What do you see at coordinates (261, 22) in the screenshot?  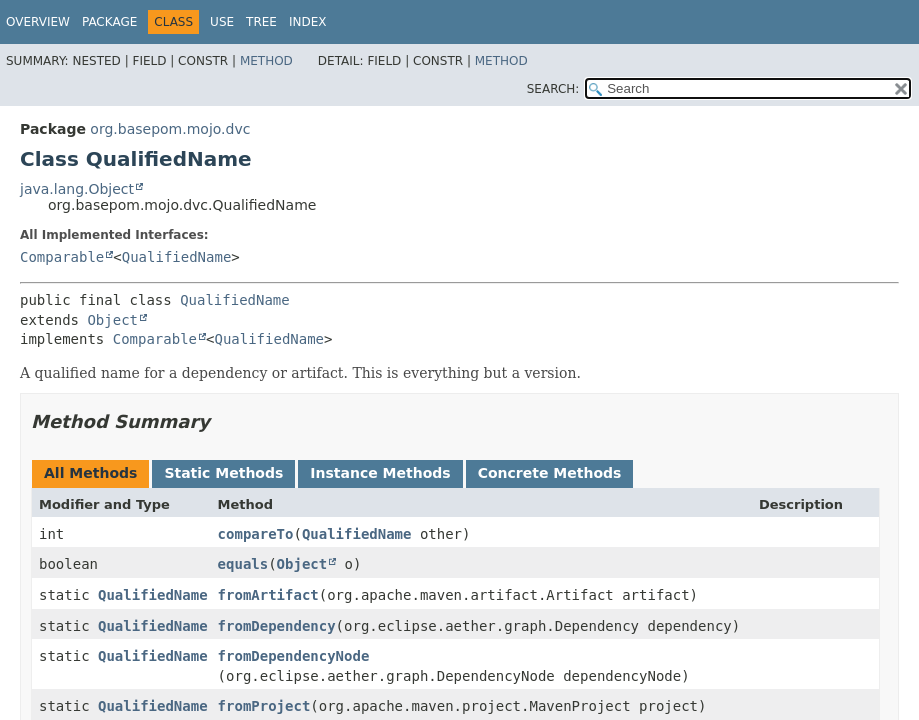 I see `Tree` at bounding box center [261, 22].